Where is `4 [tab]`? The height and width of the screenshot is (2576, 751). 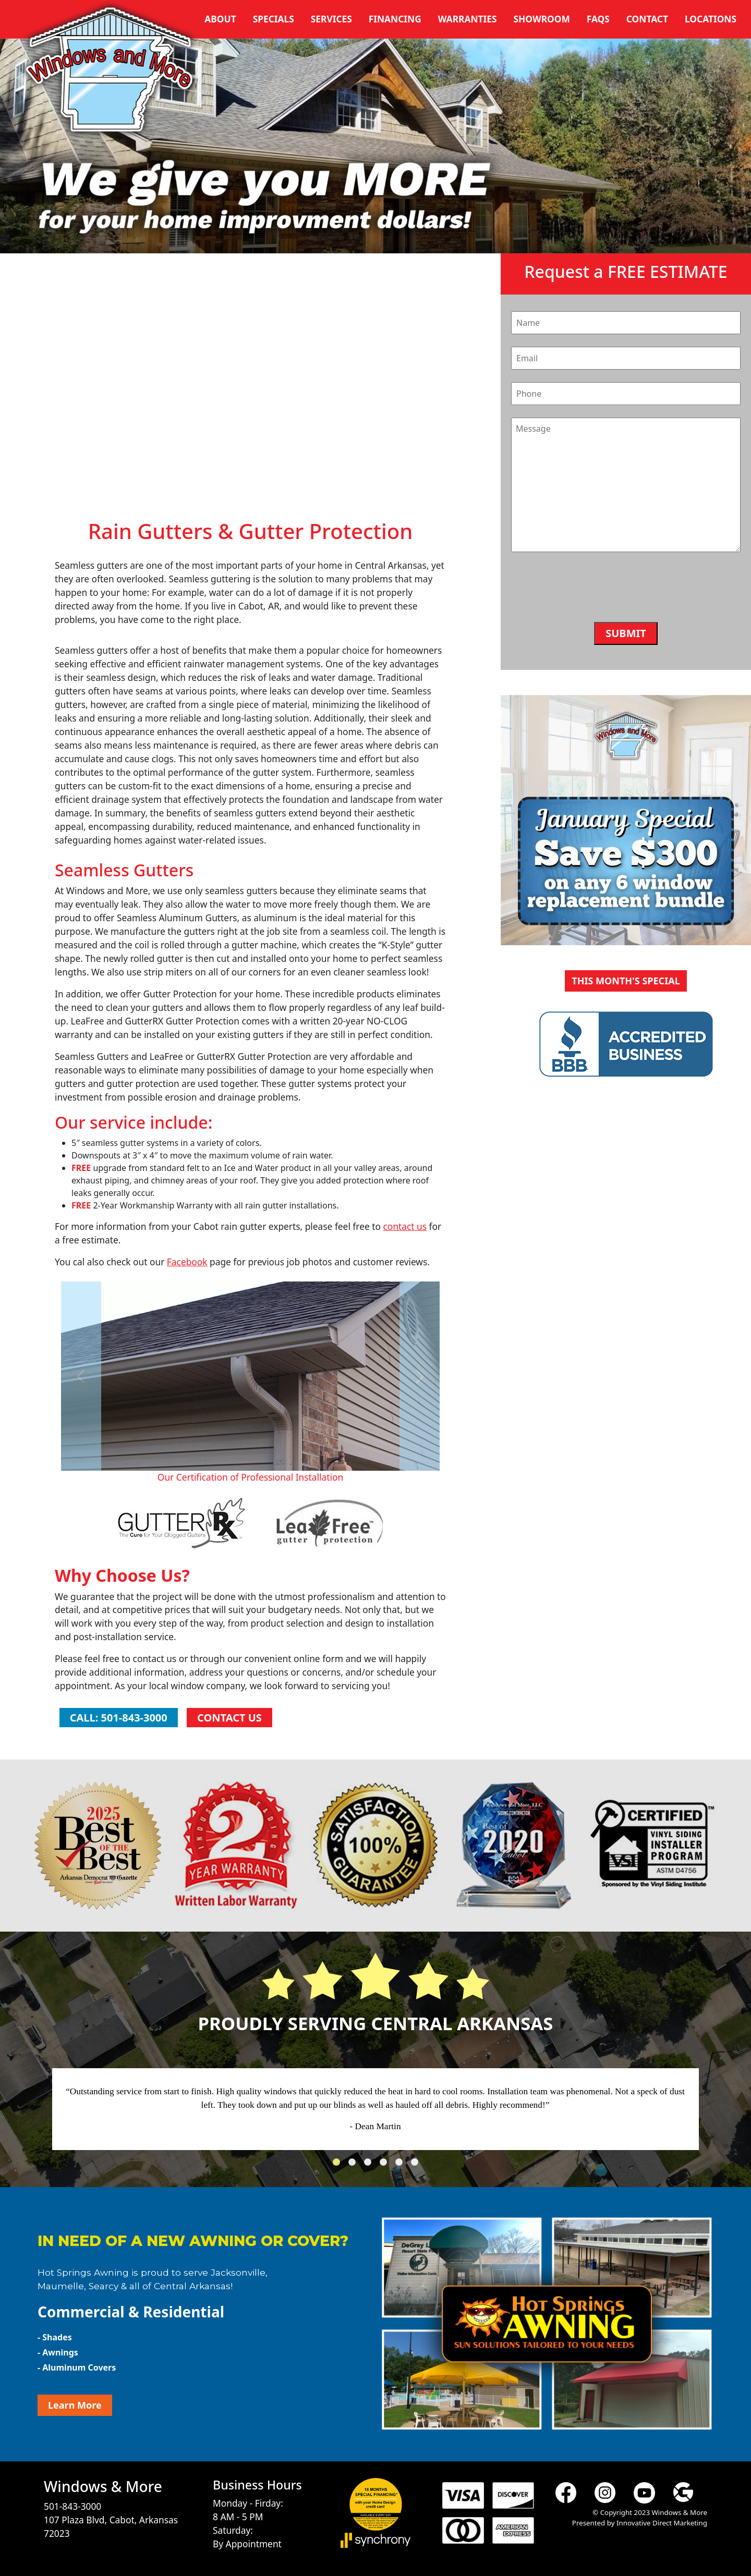
4 [tab] is located at coordinates (386, 2165).